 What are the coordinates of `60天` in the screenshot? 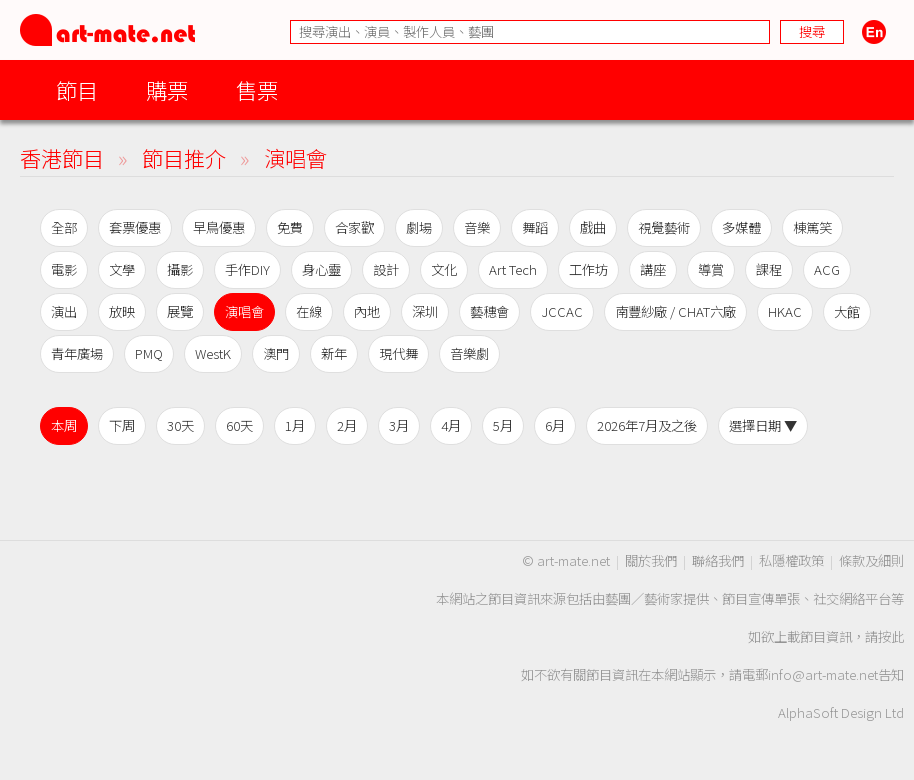 It's located at (239, 425).